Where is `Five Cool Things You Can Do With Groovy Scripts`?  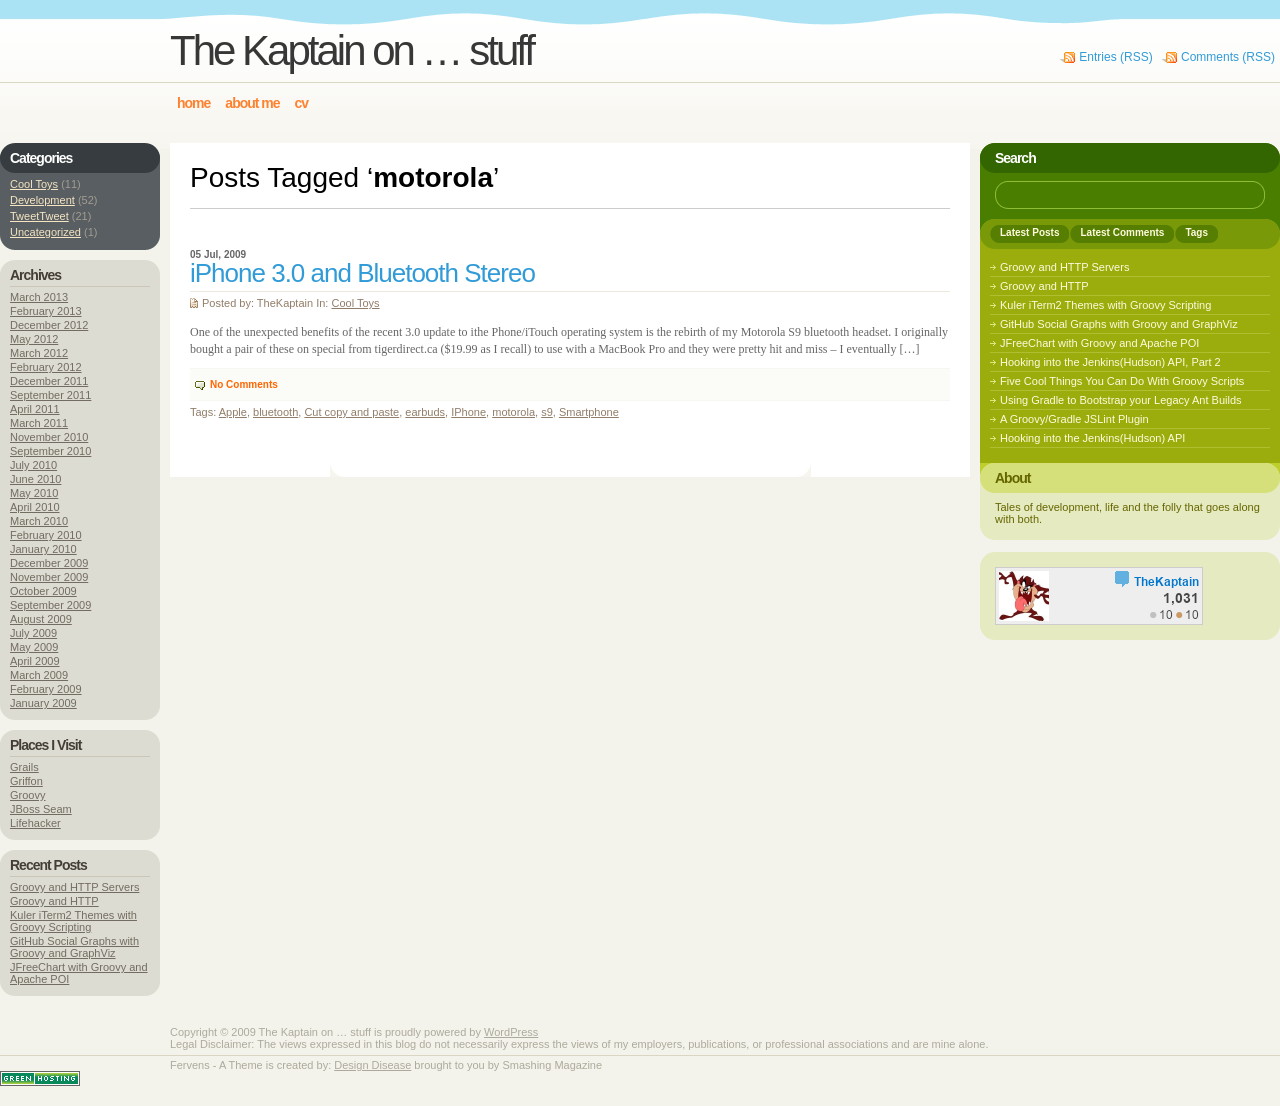
Five Cool Things You Can Do With Groovy Scripts is located at coordinates (1122, 381).